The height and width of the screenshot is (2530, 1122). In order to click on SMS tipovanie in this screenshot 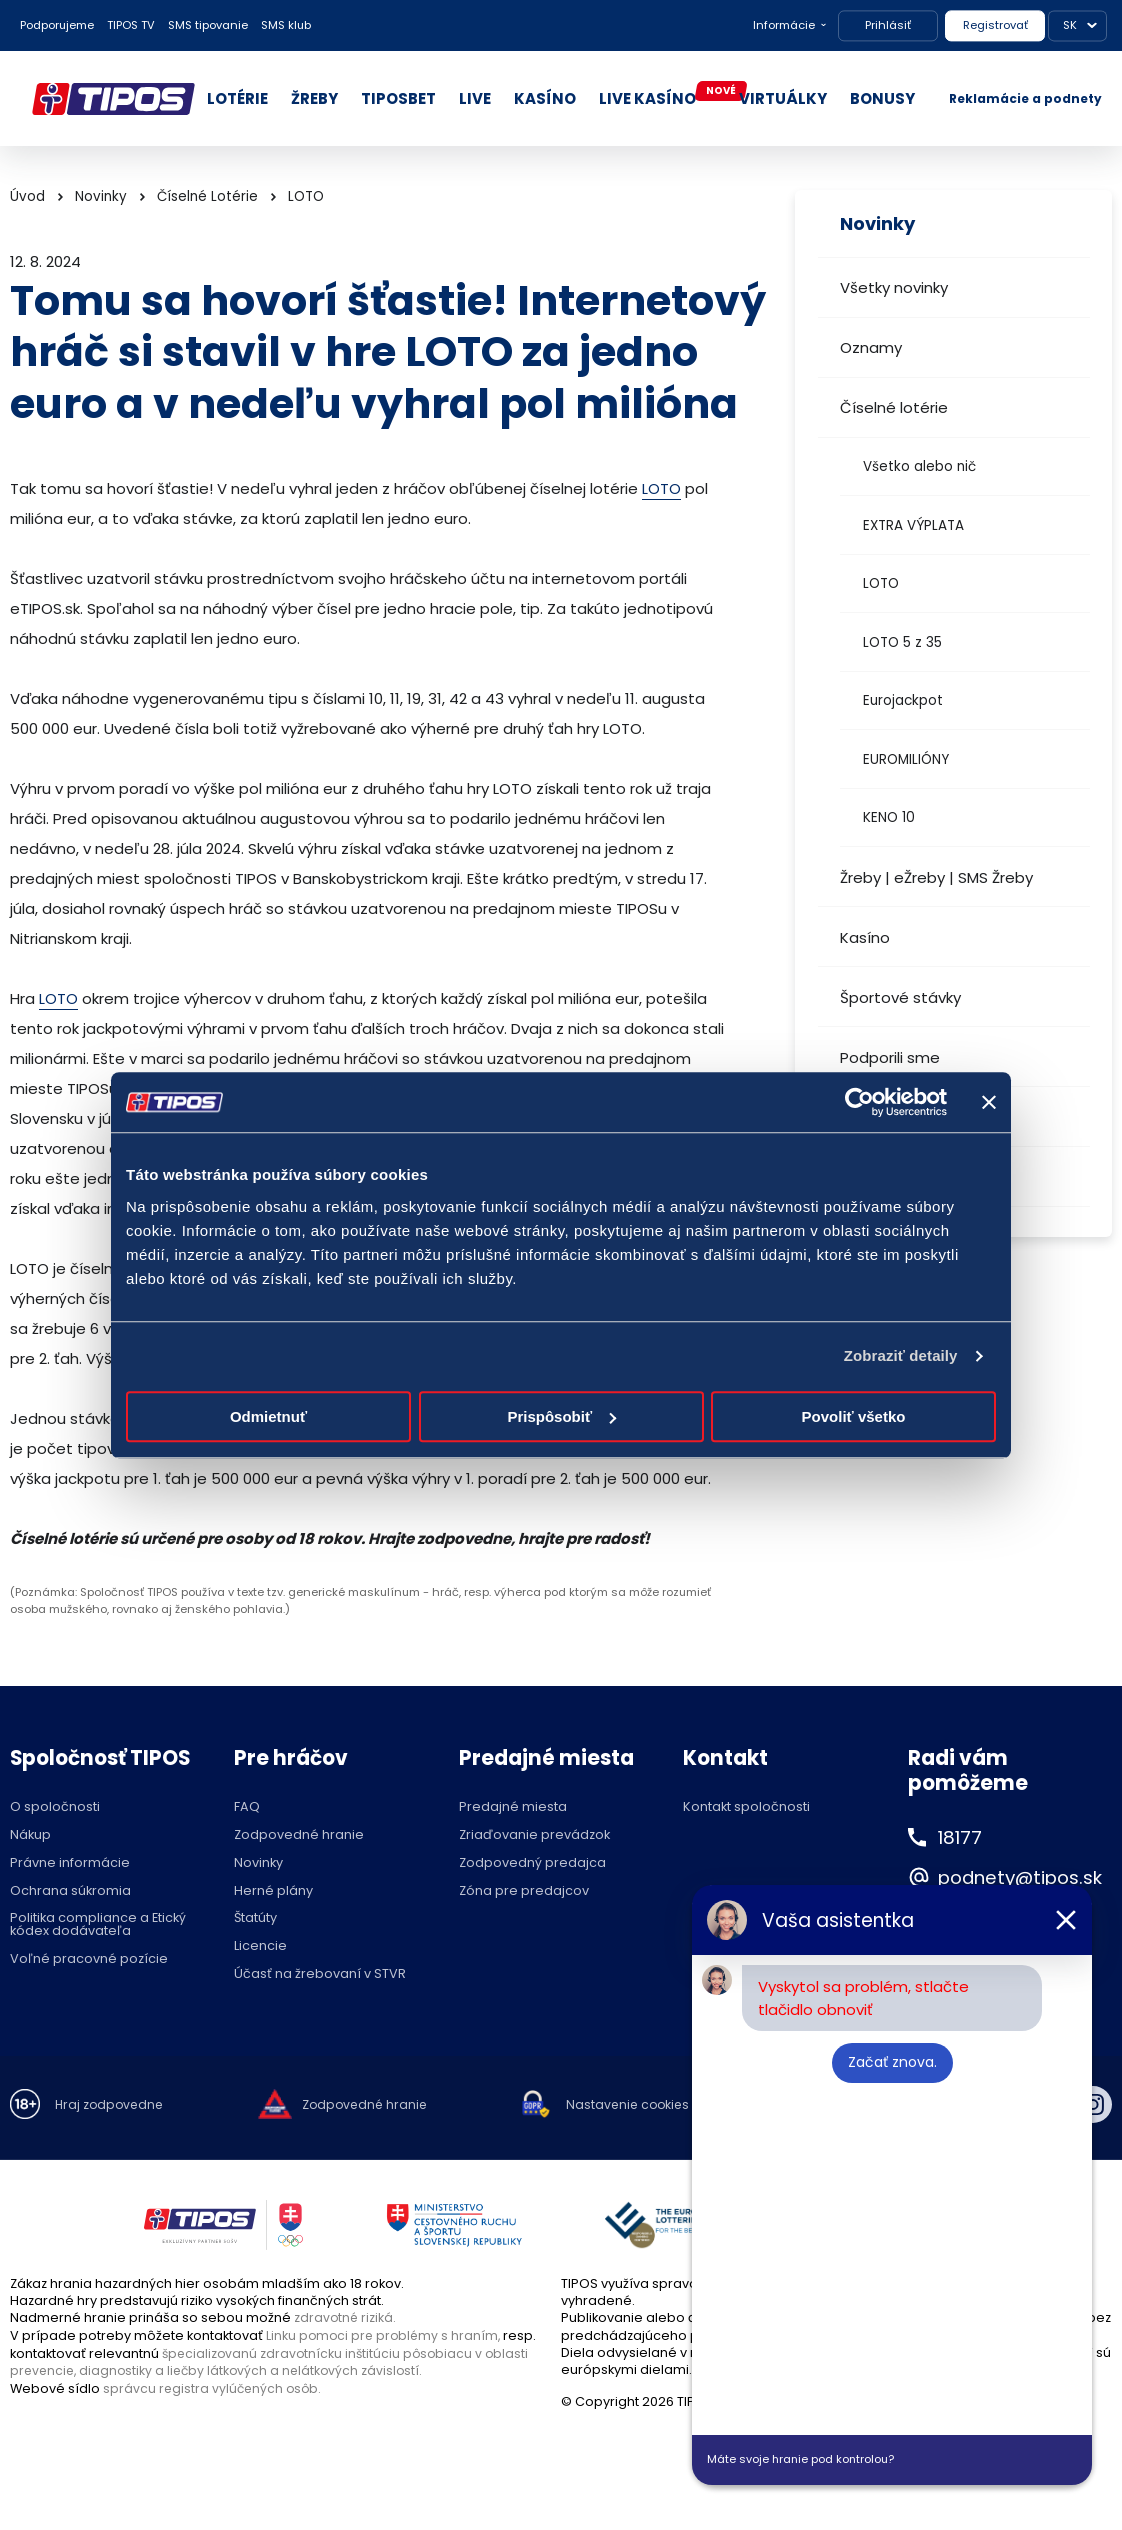, I will do `click(208, 25)`.